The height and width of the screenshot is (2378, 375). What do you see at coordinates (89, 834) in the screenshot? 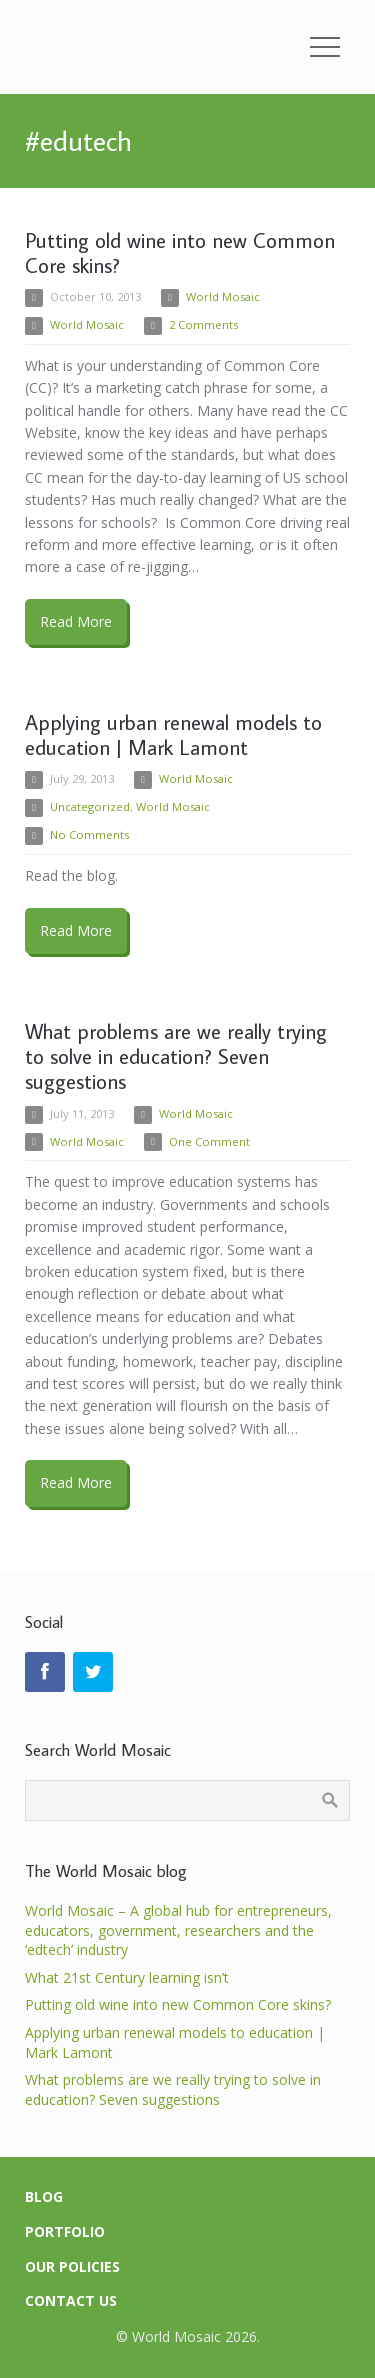
I see `No Comments` at bounding box center [89, 834].